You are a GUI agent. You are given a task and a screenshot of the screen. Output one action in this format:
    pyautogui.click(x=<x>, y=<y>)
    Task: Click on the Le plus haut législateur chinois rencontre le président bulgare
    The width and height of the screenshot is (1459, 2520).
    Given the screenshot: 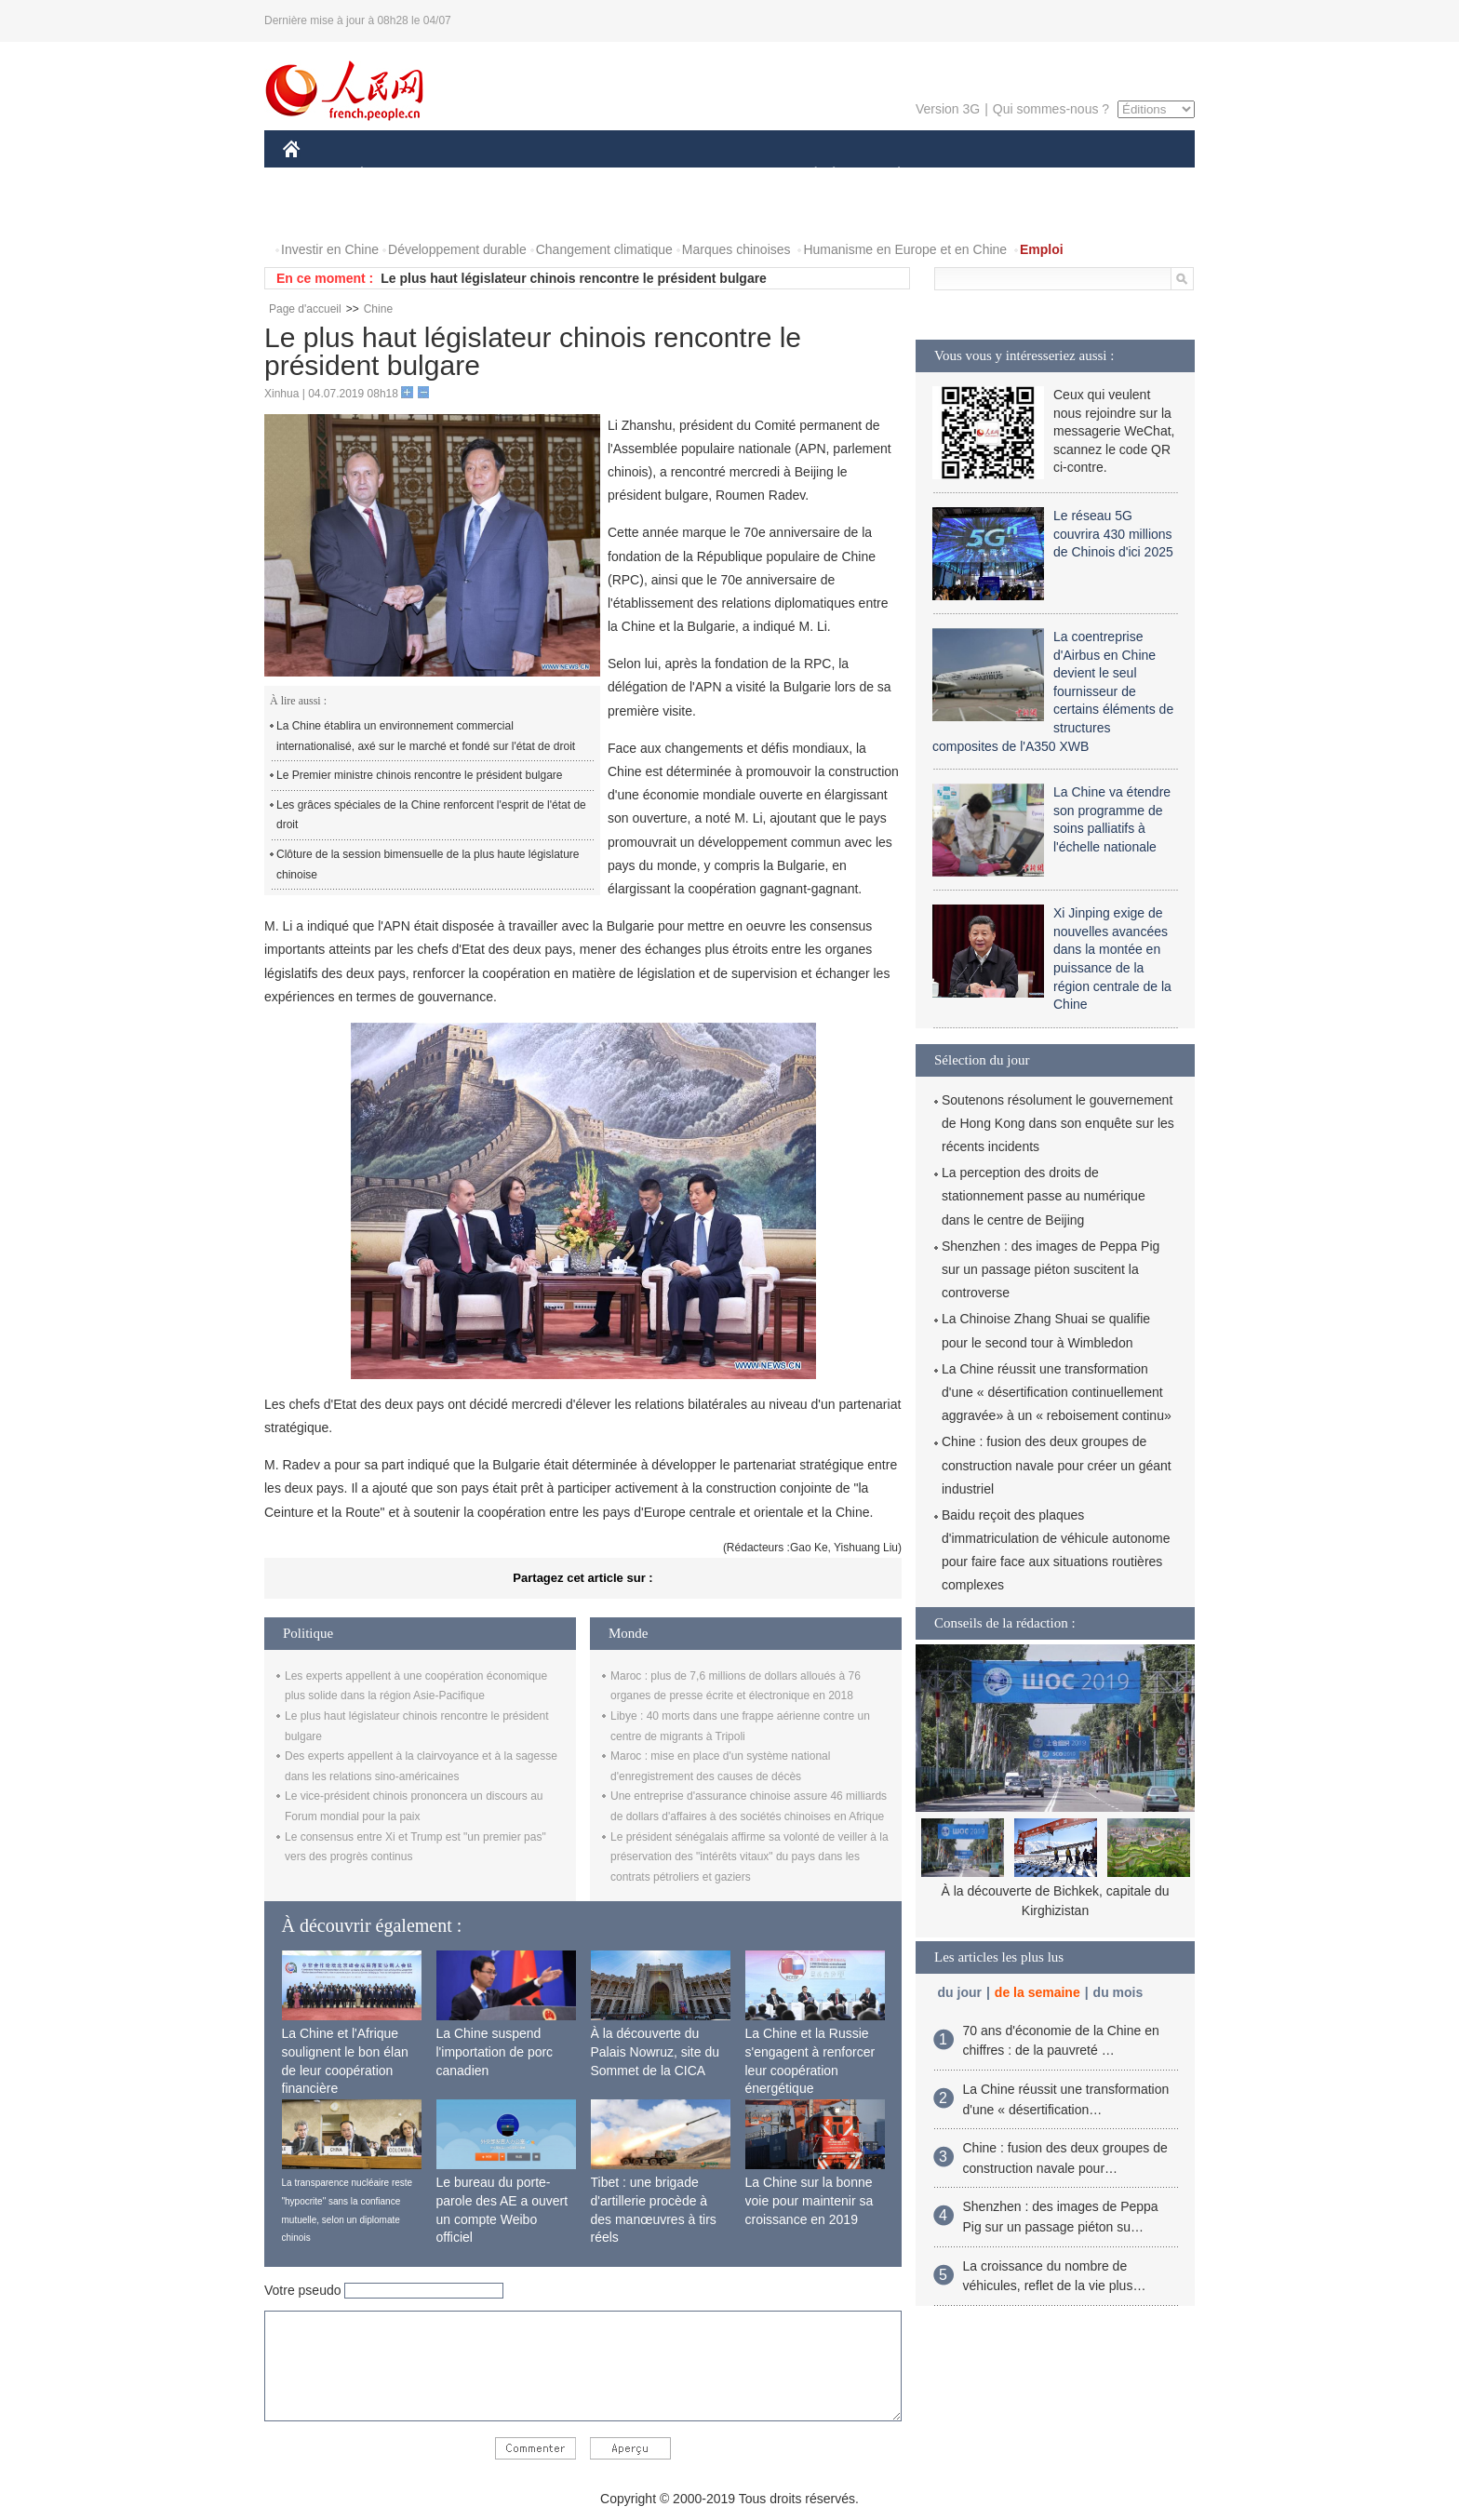 What is the action you would take?
    pyautogui.click(x=574, y=278)
    